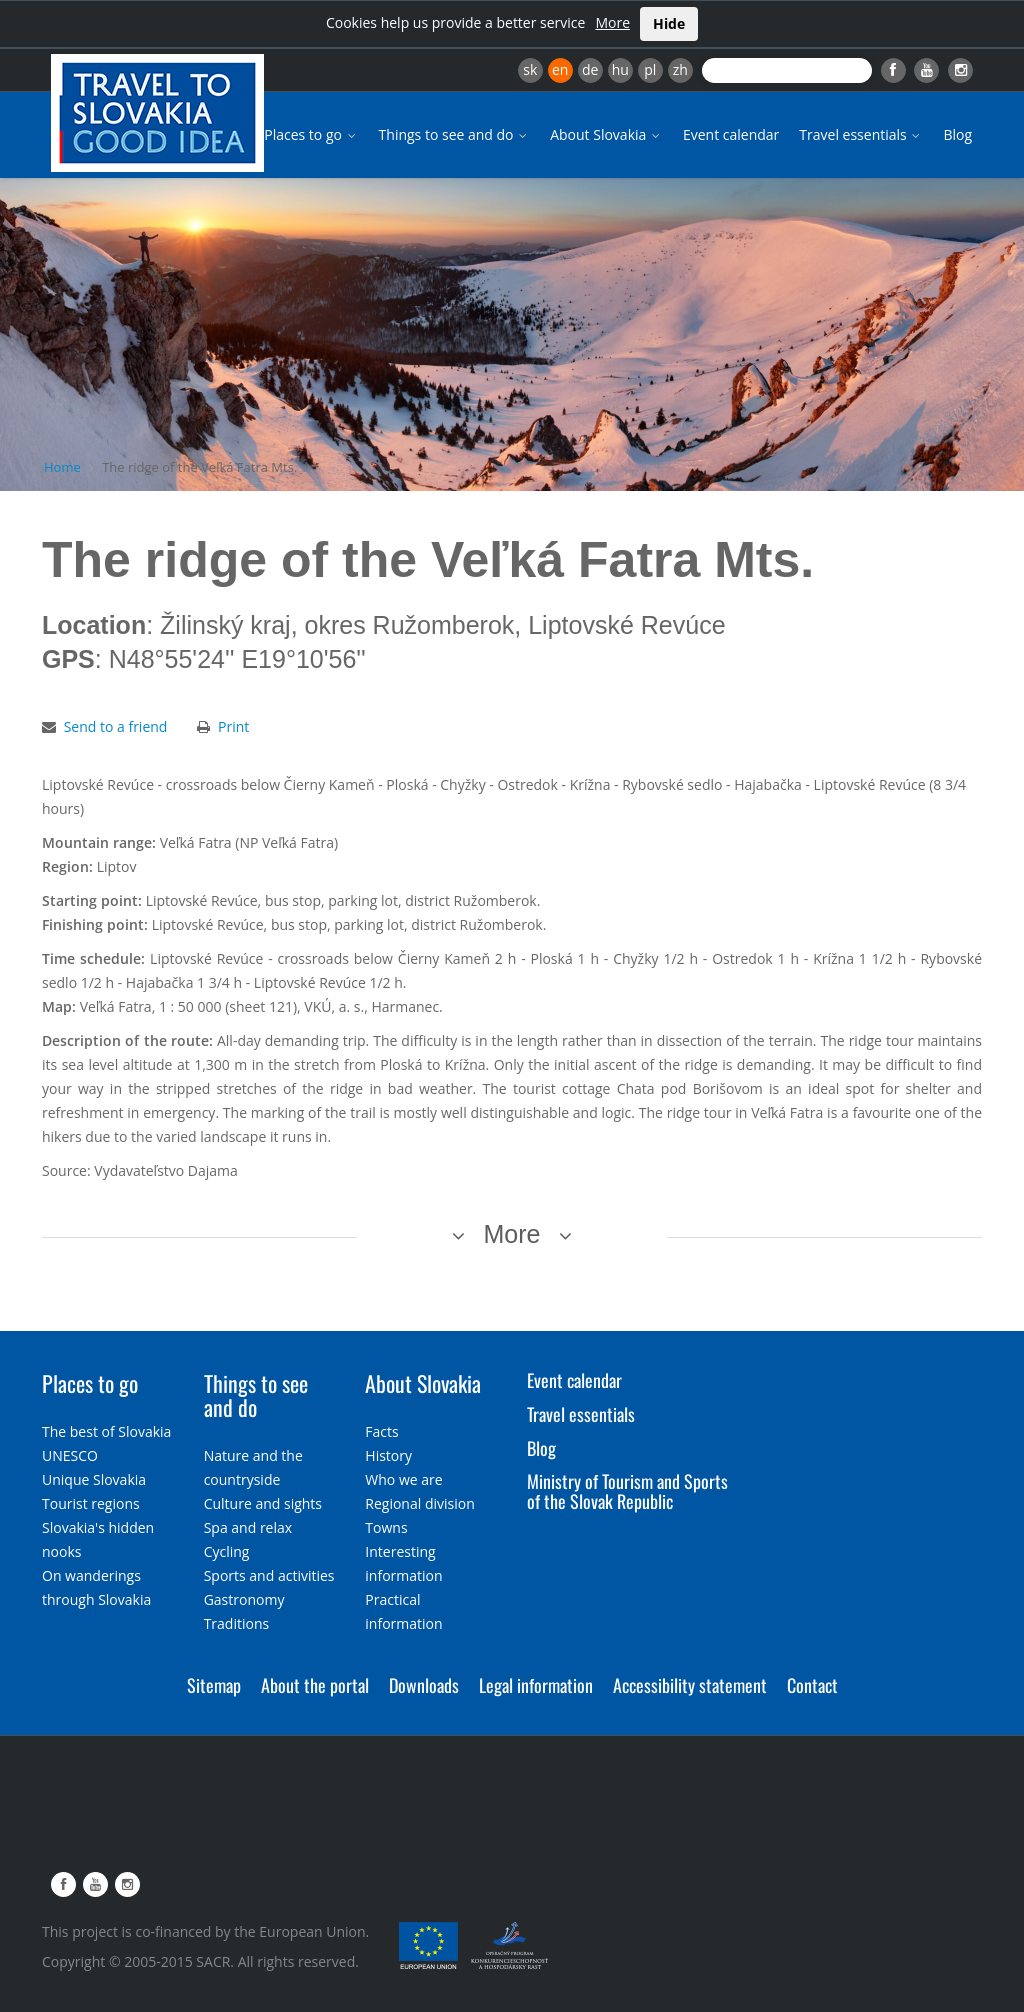  Describe the element at coordinates (386, 1527) in the screenshot. I see `Towns` at that location.